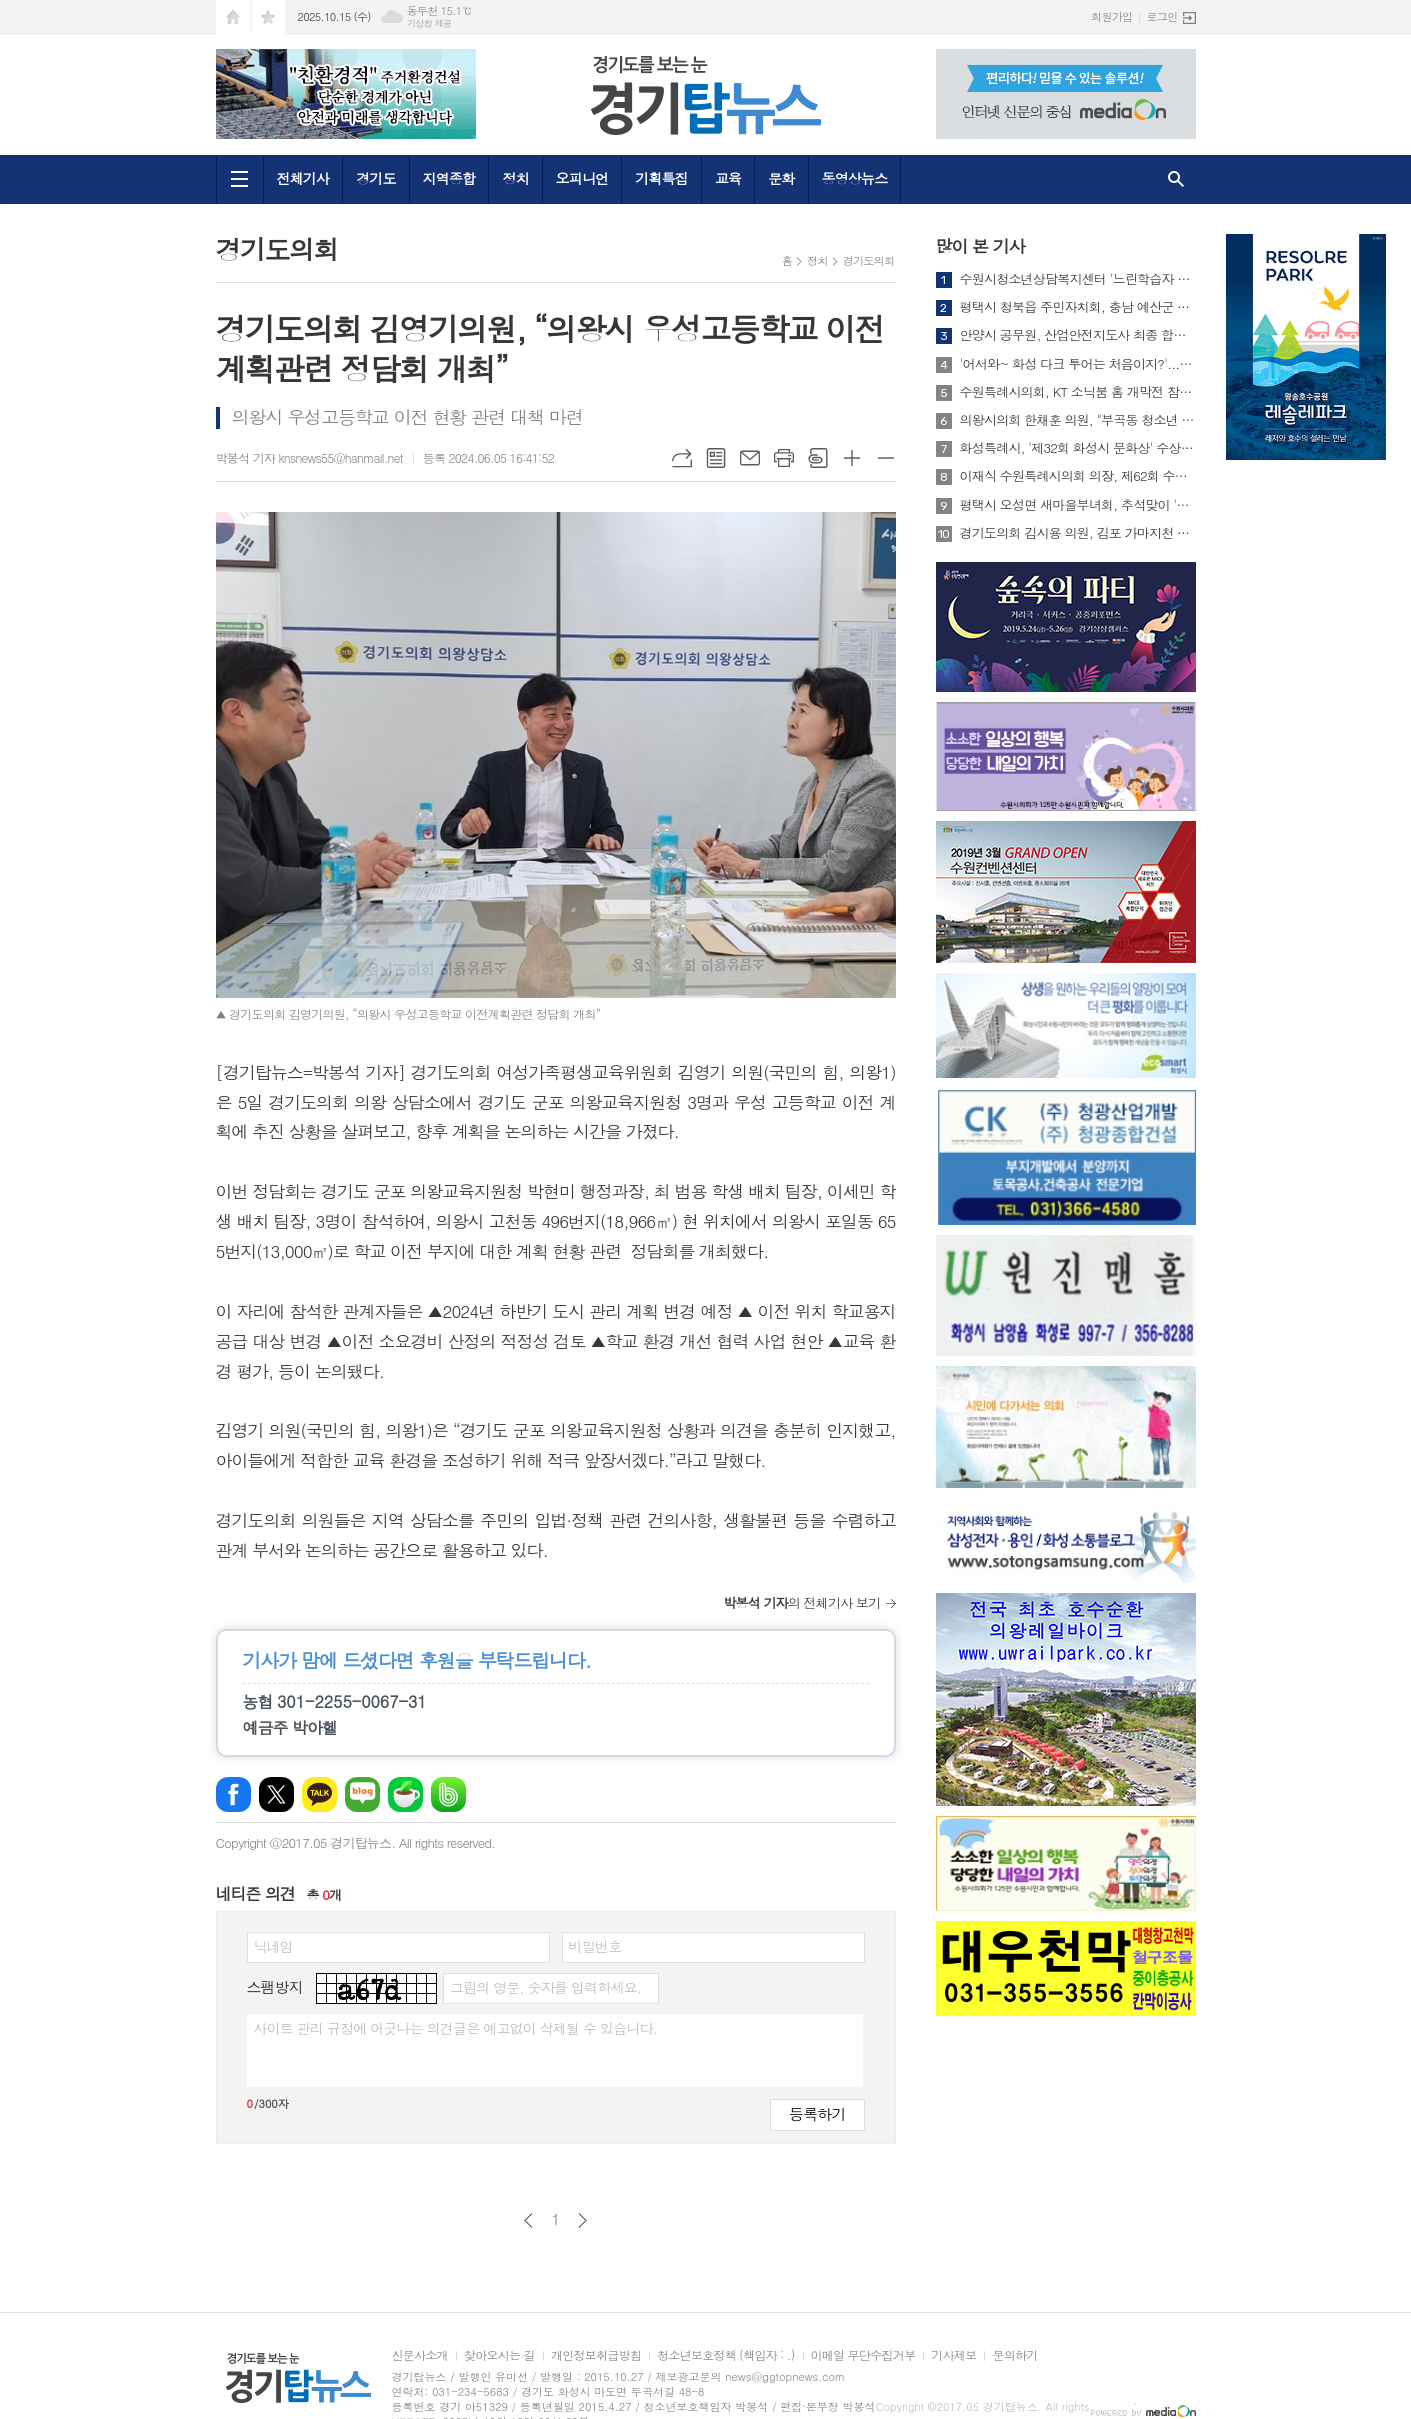 This screenshot has width=1411, height=2419. Describe the element at coordinates (1161, 16) in the screenshot. I see `로그인` at that location.